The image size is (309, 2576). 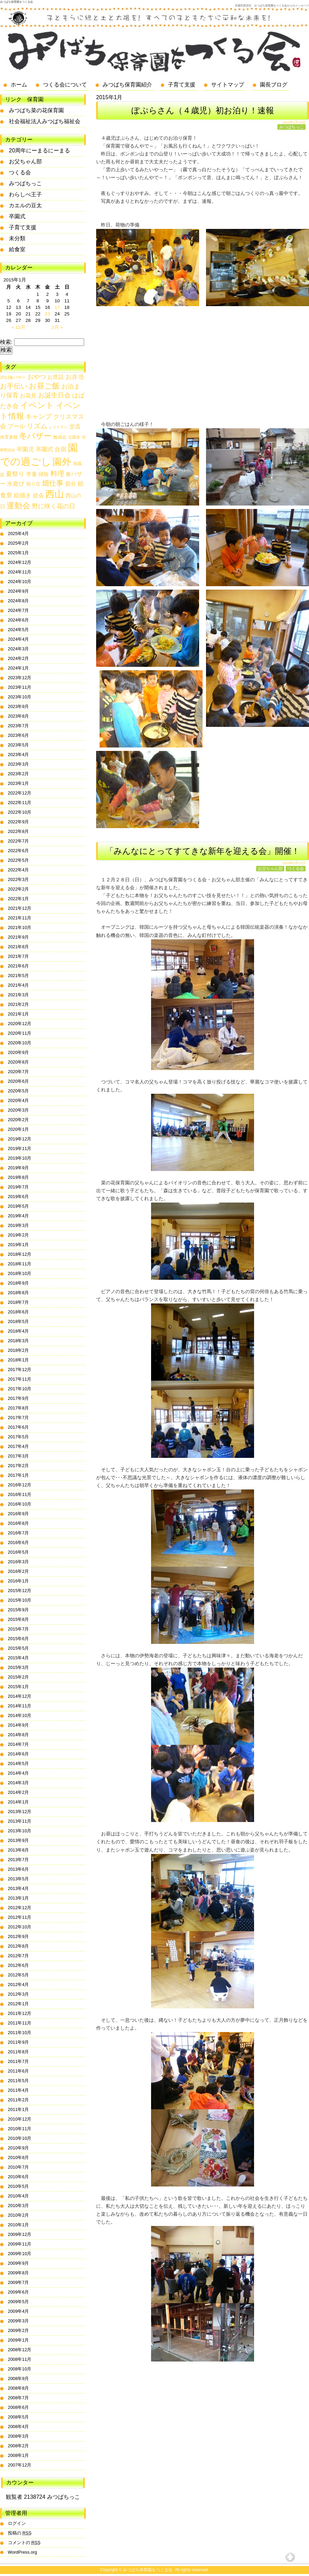 What do you see at coordinates (20, 812) in the screenshot?
I see `2022年10月` at bounding box center [20, 812].